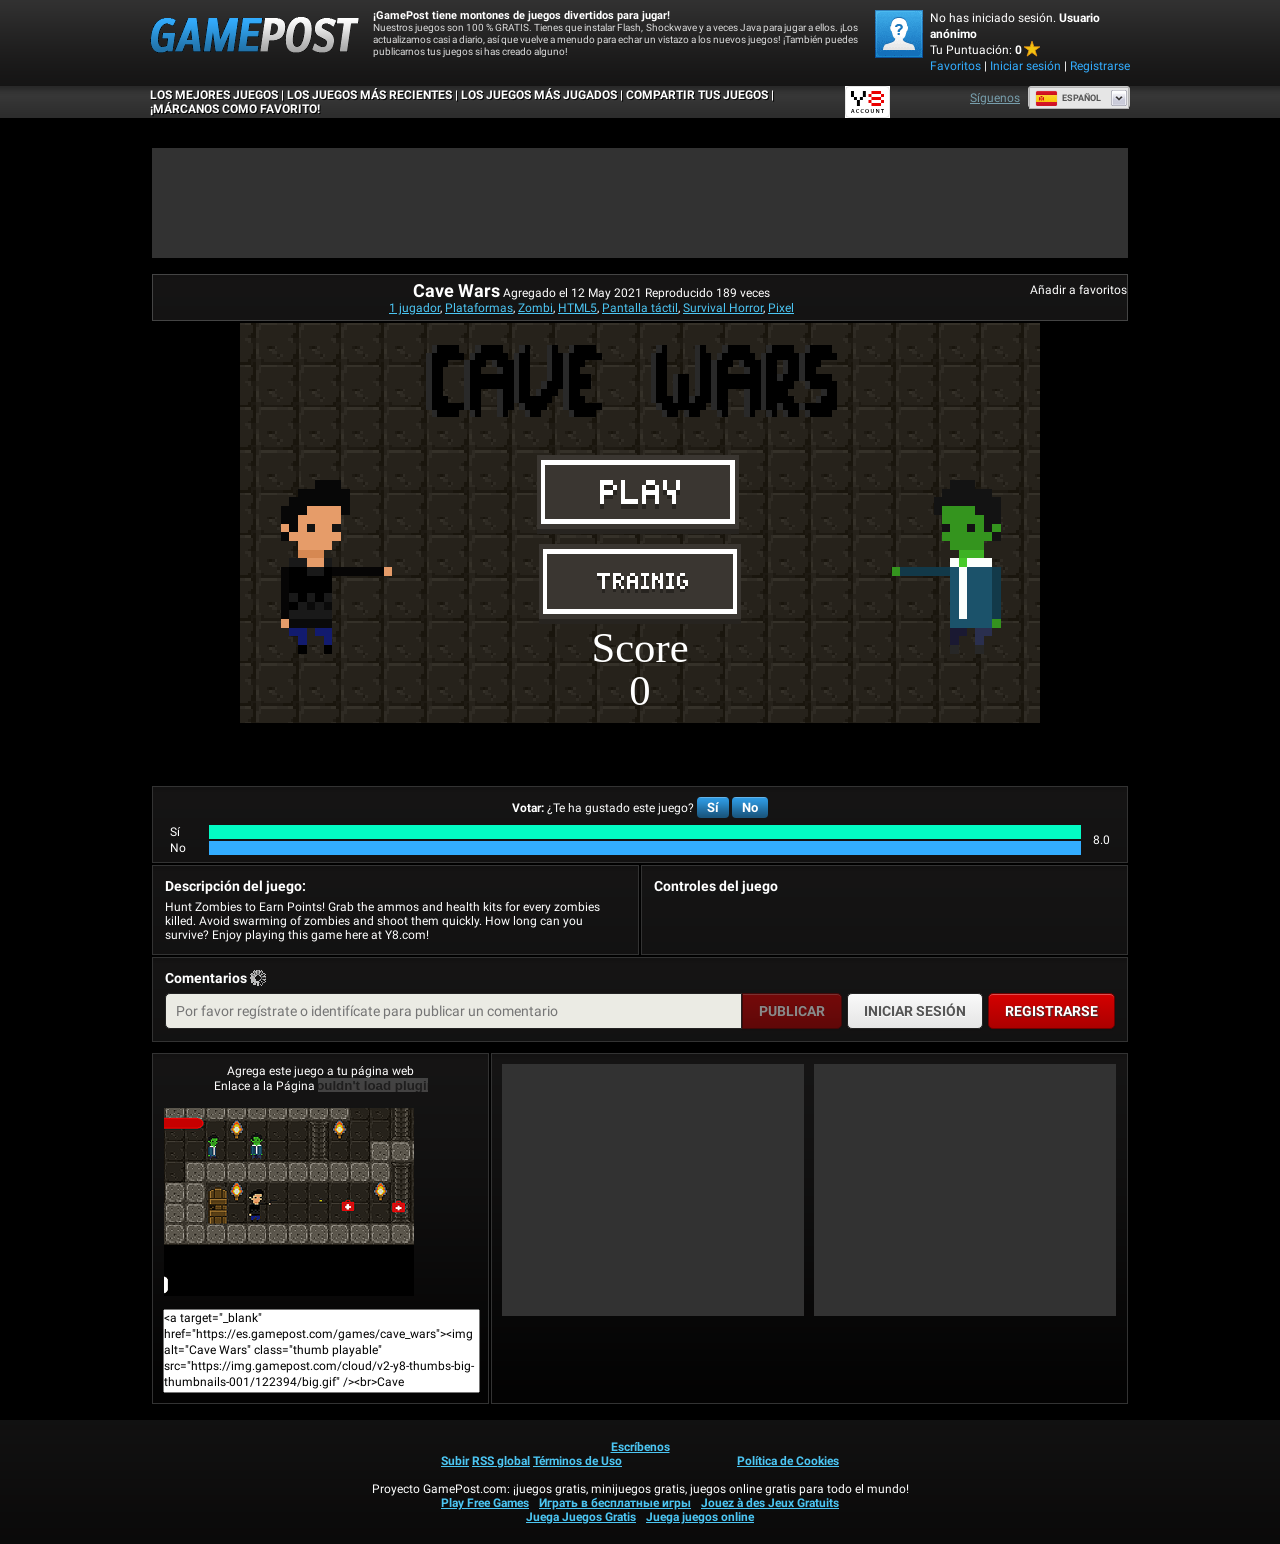 The image size is (1280, 1544). What do you see at coordinates (414, 308) in the screenshot?
I see `1 jugador` at bounding box center [414, 308].